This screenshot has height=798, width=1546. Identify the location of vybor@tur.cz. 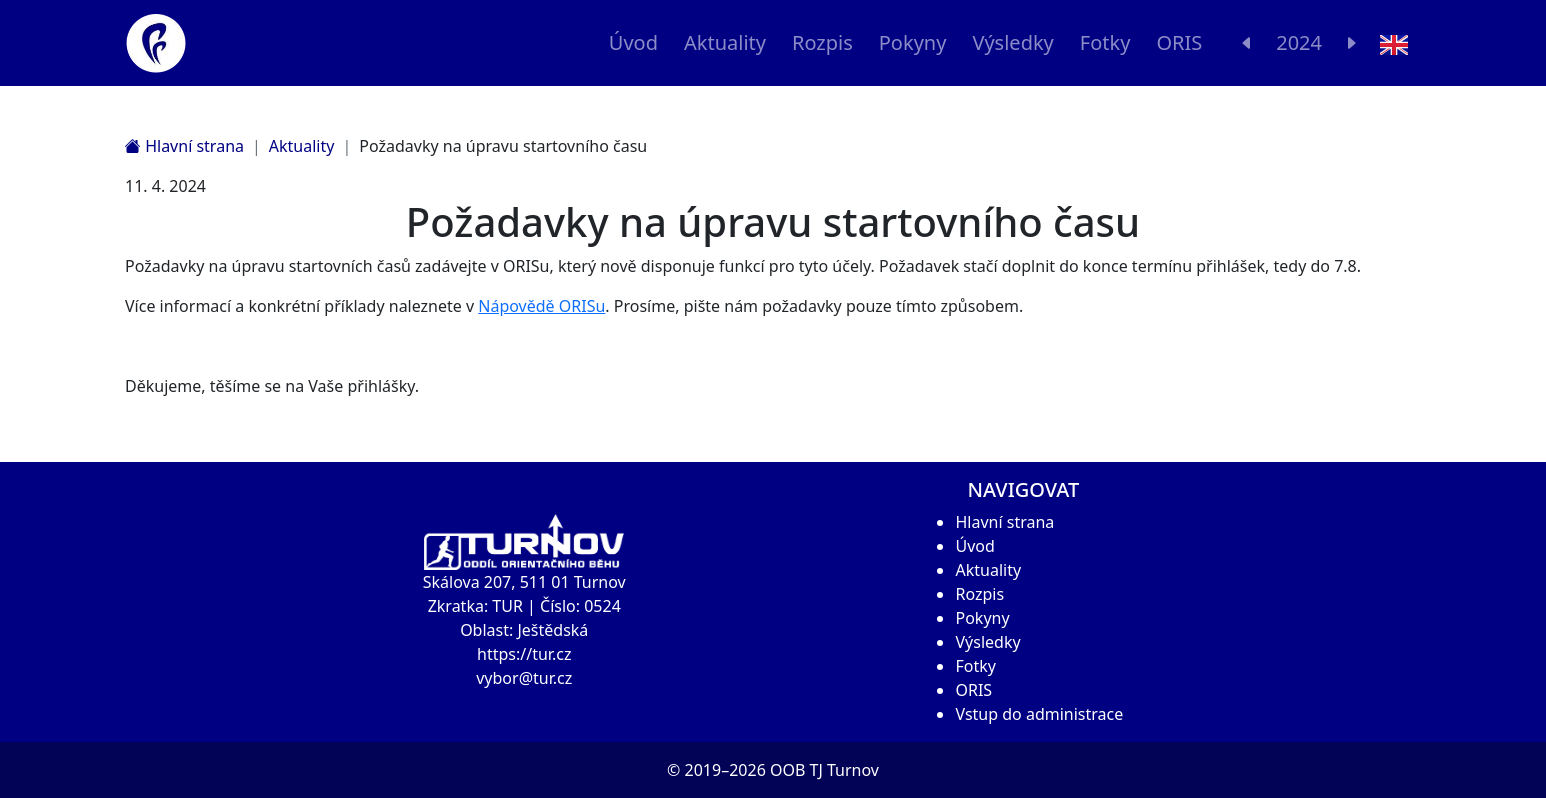
(524, 678).